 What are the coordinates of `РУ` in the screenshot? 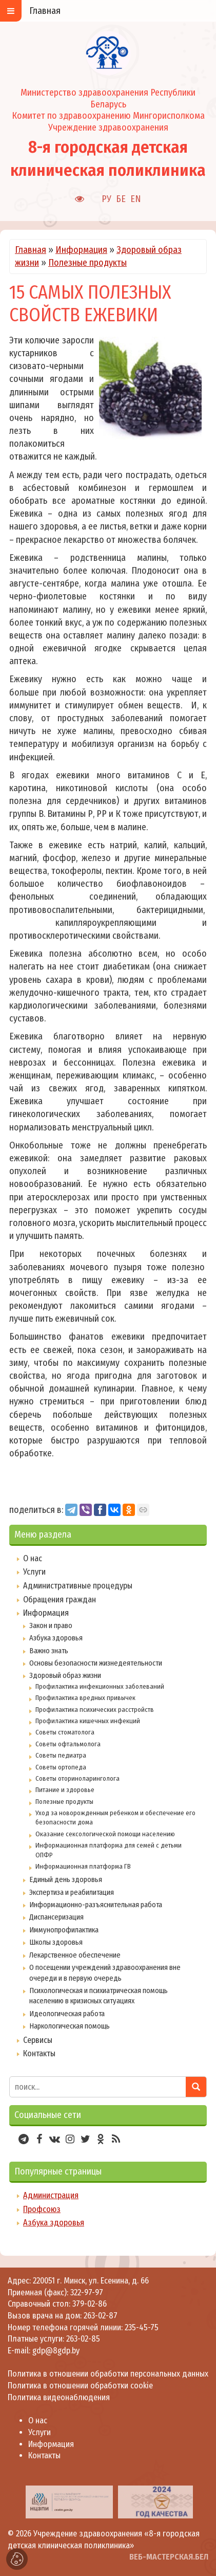 It's located at (106, 199).